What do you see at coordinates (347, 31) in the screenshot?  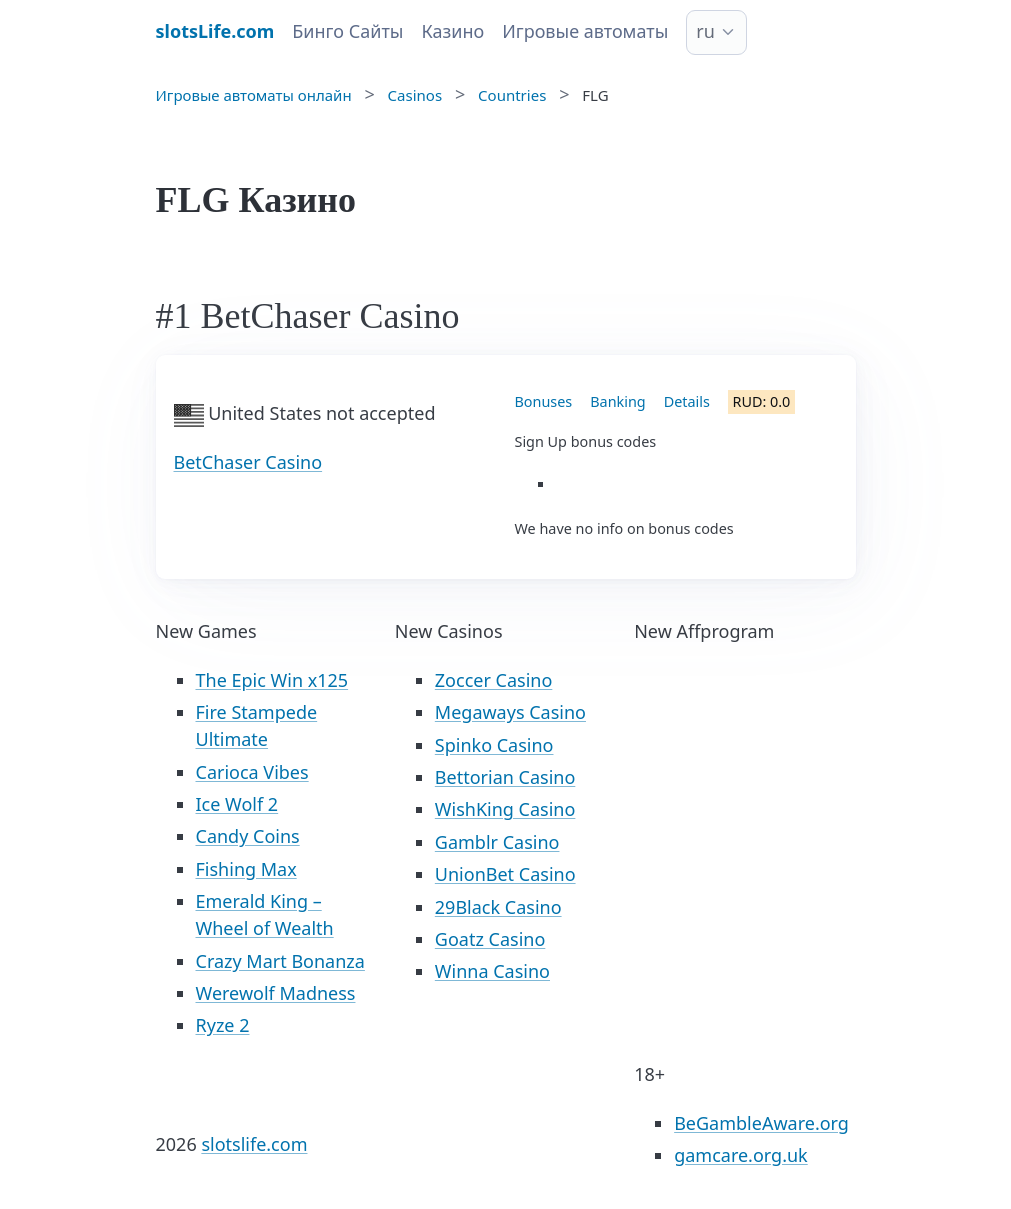 I see `Бинго Сайты` at bounding box center [347, 31].